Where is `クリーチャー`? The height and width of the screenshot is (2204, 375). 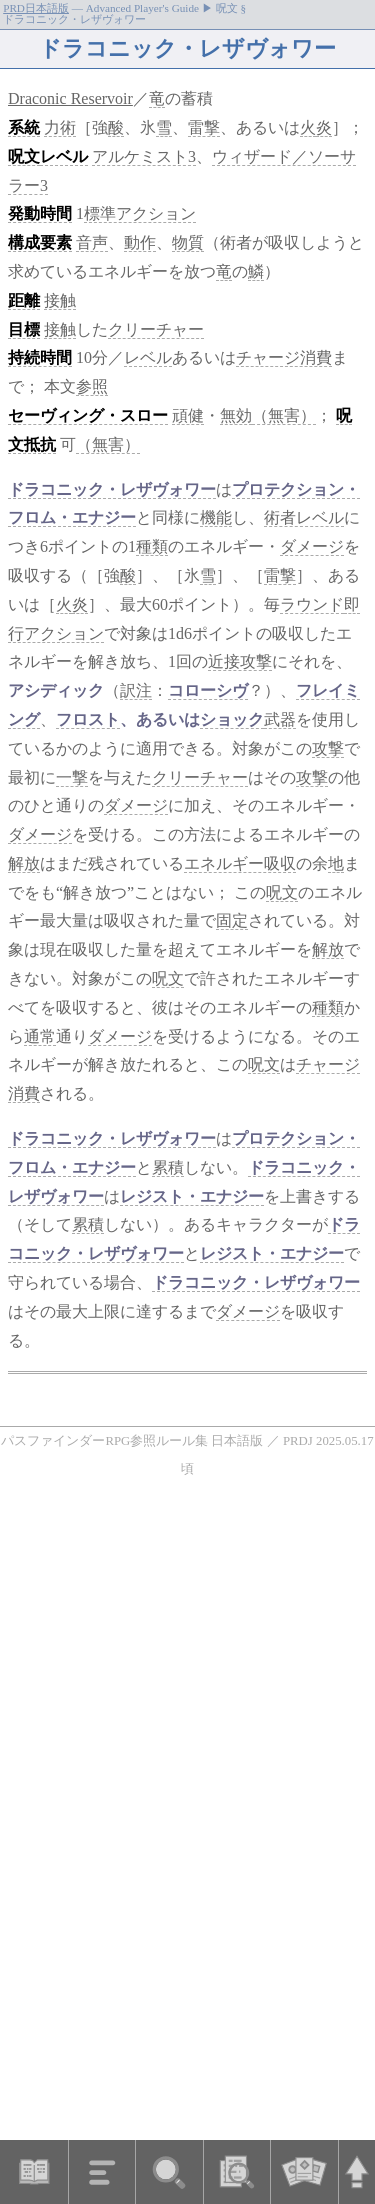
クリーチャー is located at coordinates (156, 329).